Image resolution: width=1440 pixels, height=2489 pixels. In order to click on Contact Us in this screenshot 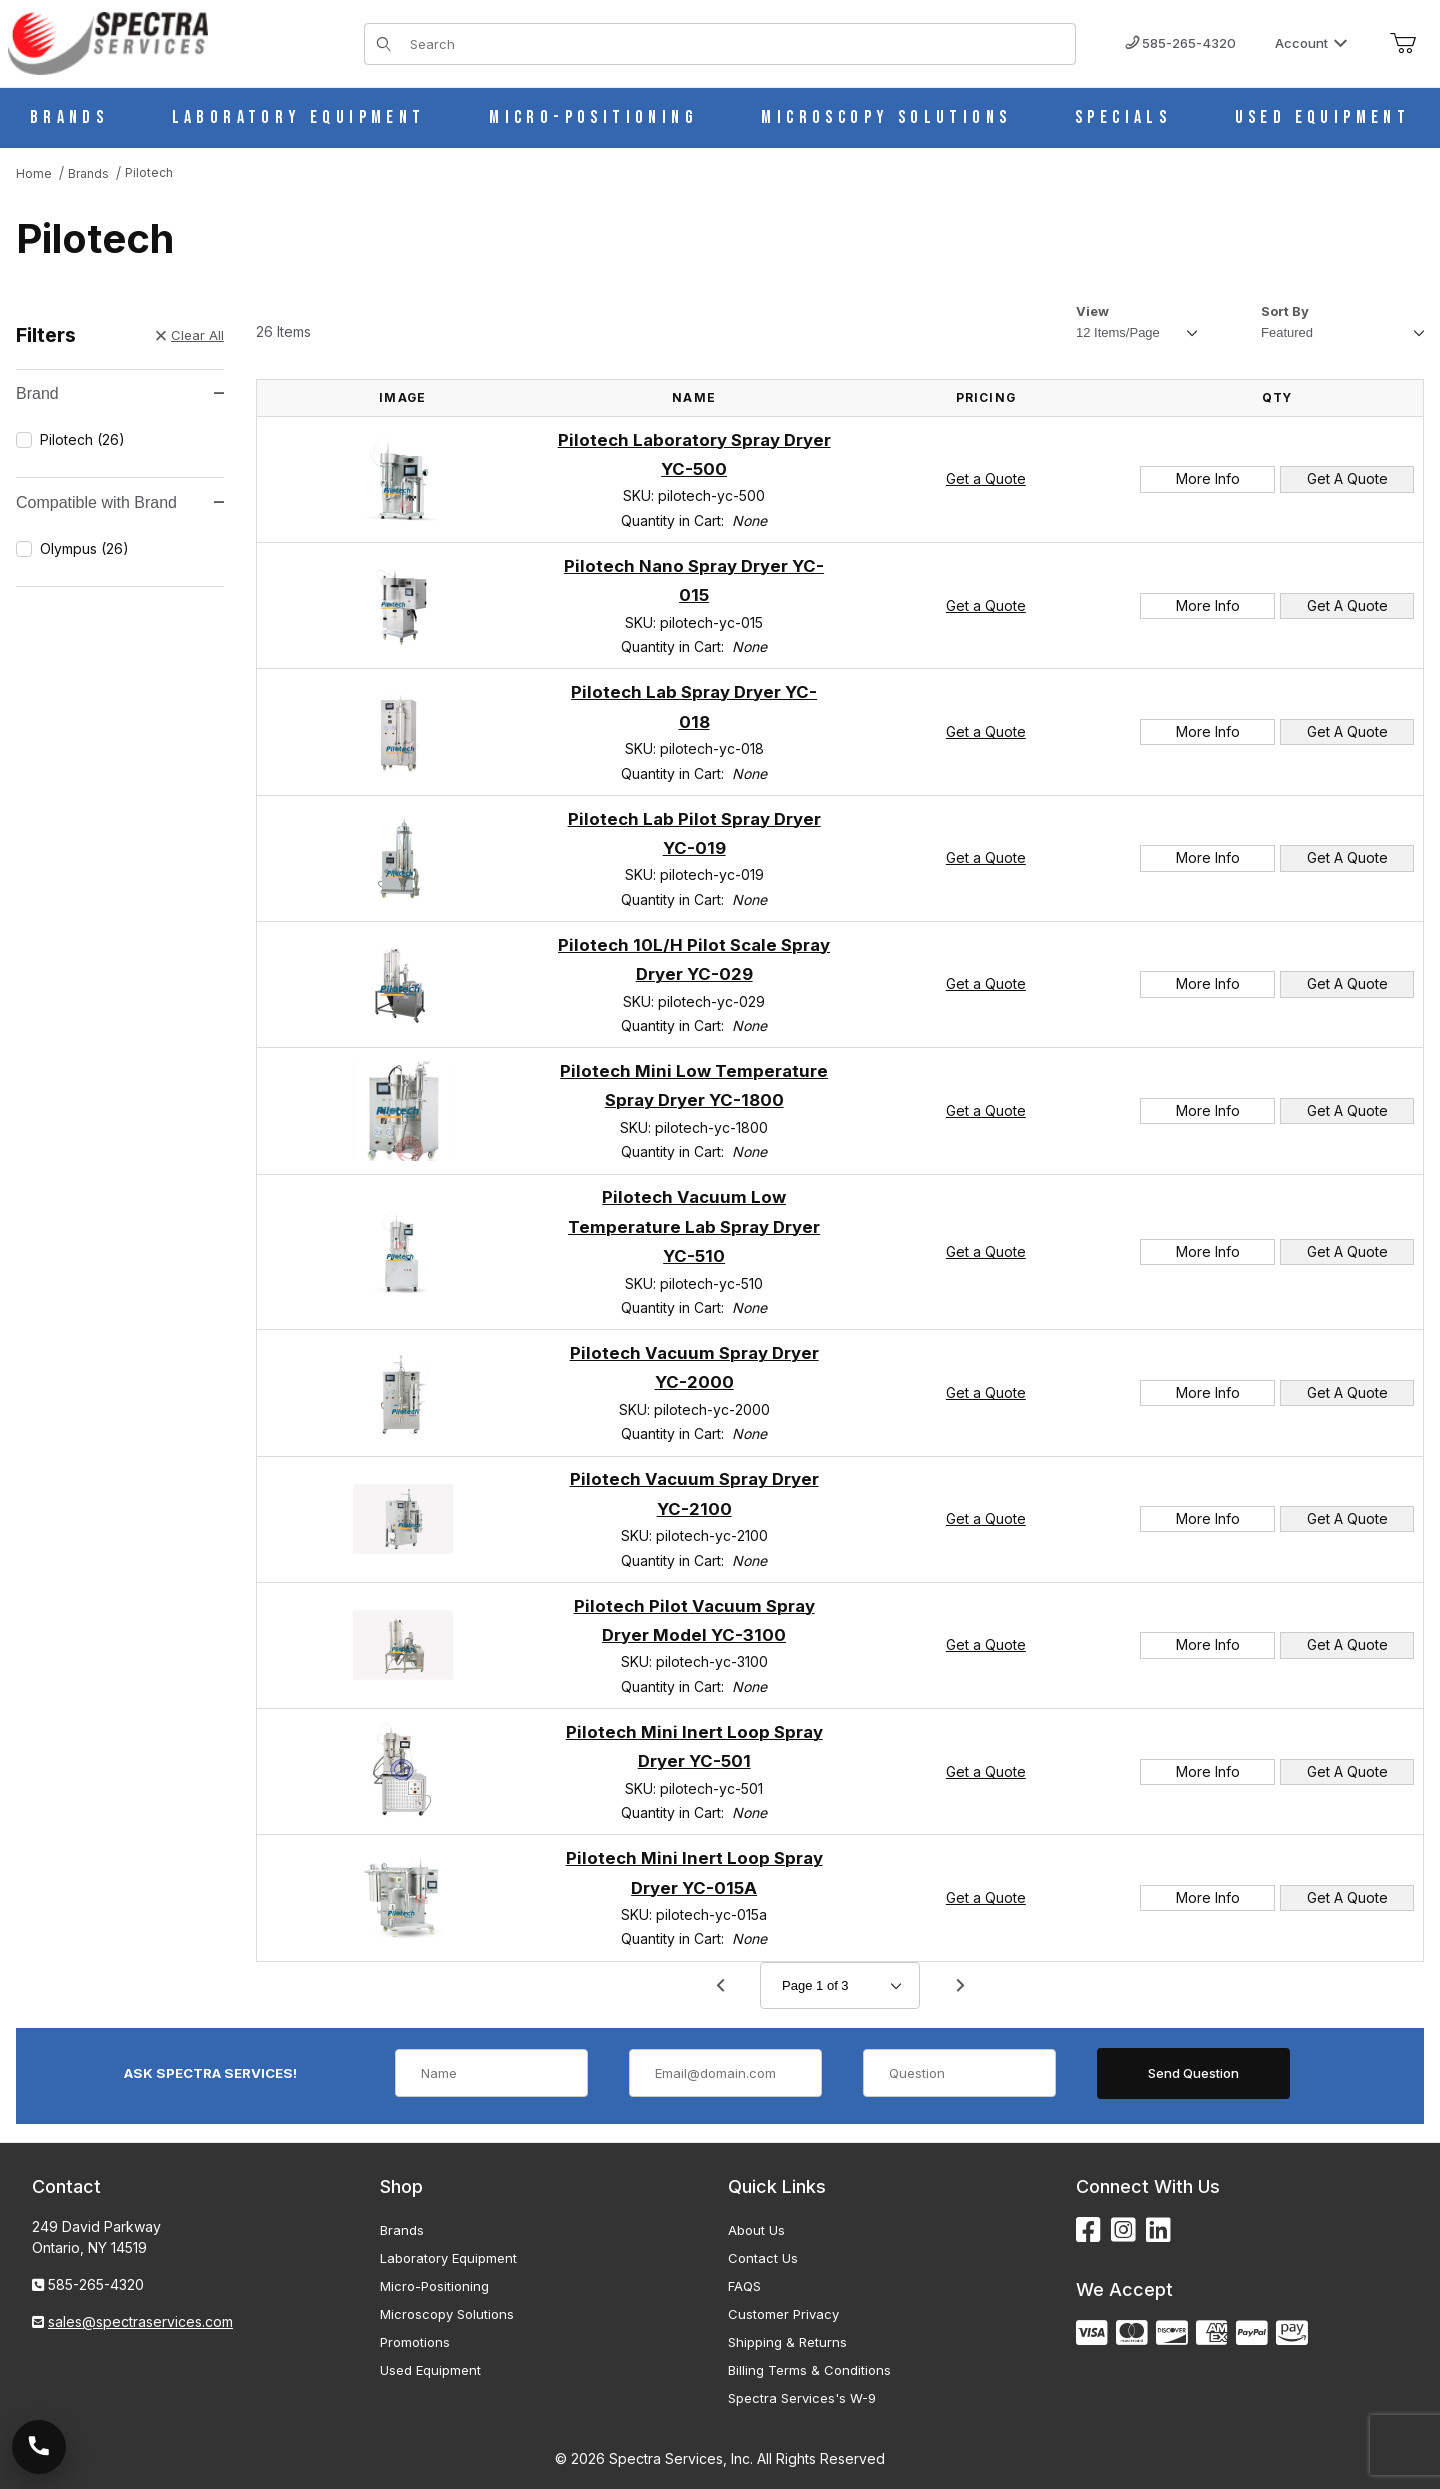, I will do `click(763, 2258)`.